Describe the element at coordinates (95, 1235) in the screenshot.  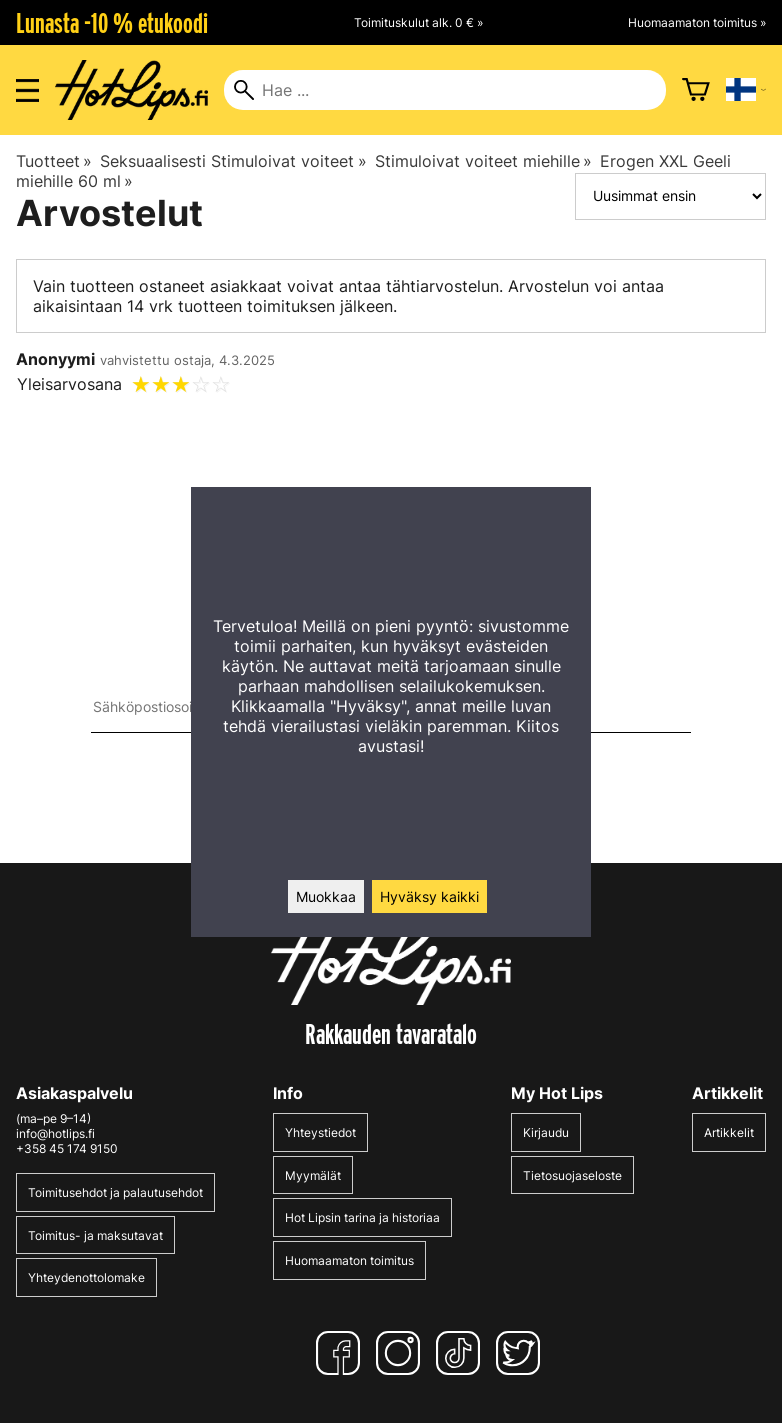
I see `Toimitus- ja maksutavat` at that location.